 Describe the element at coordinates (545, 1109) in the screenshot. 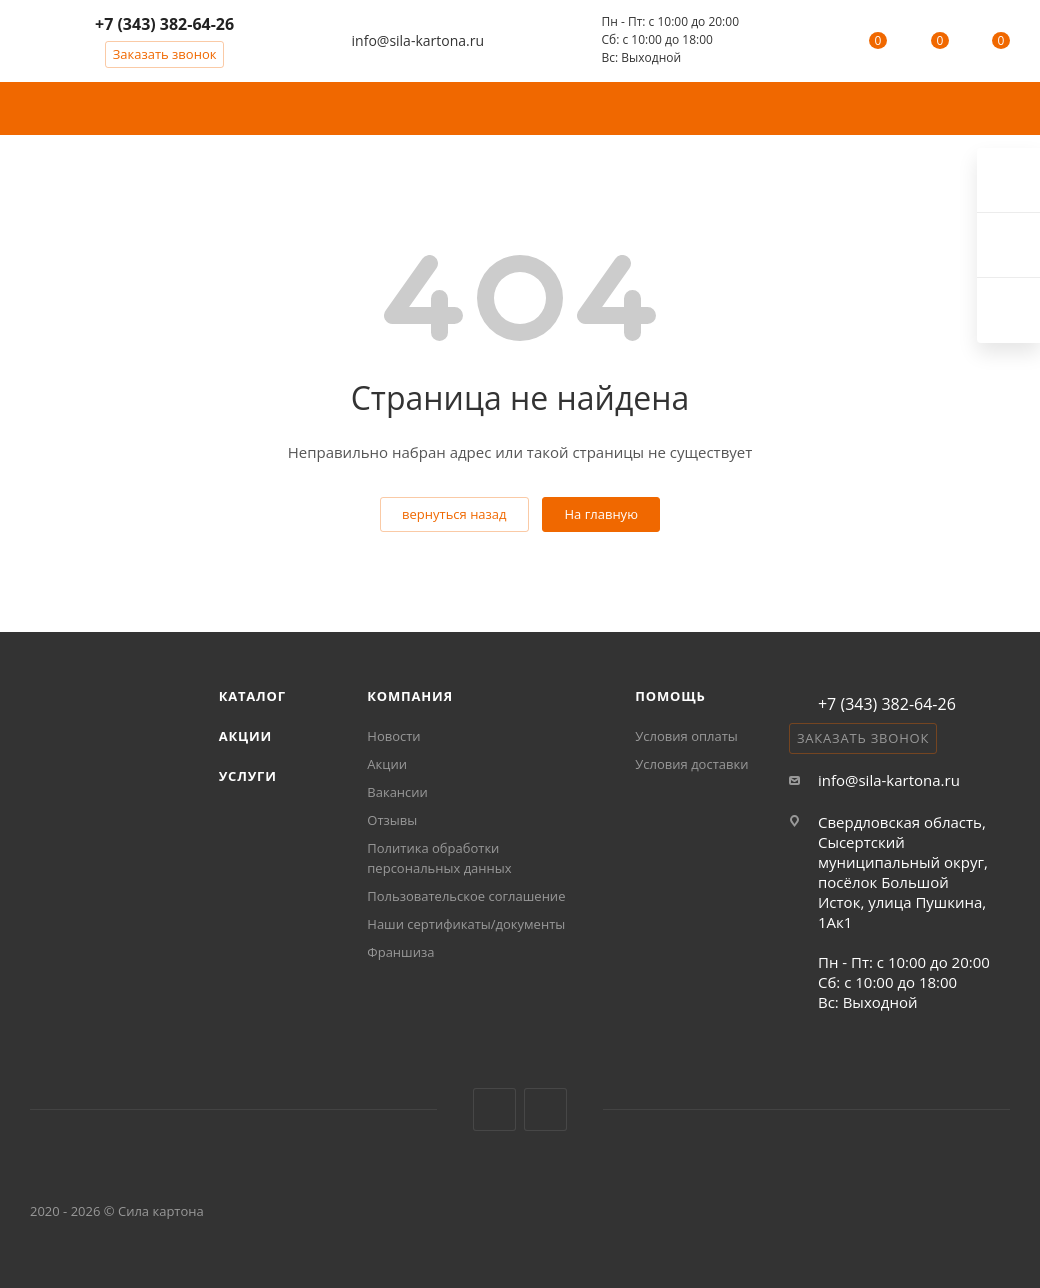

I see `MAX` at that location.